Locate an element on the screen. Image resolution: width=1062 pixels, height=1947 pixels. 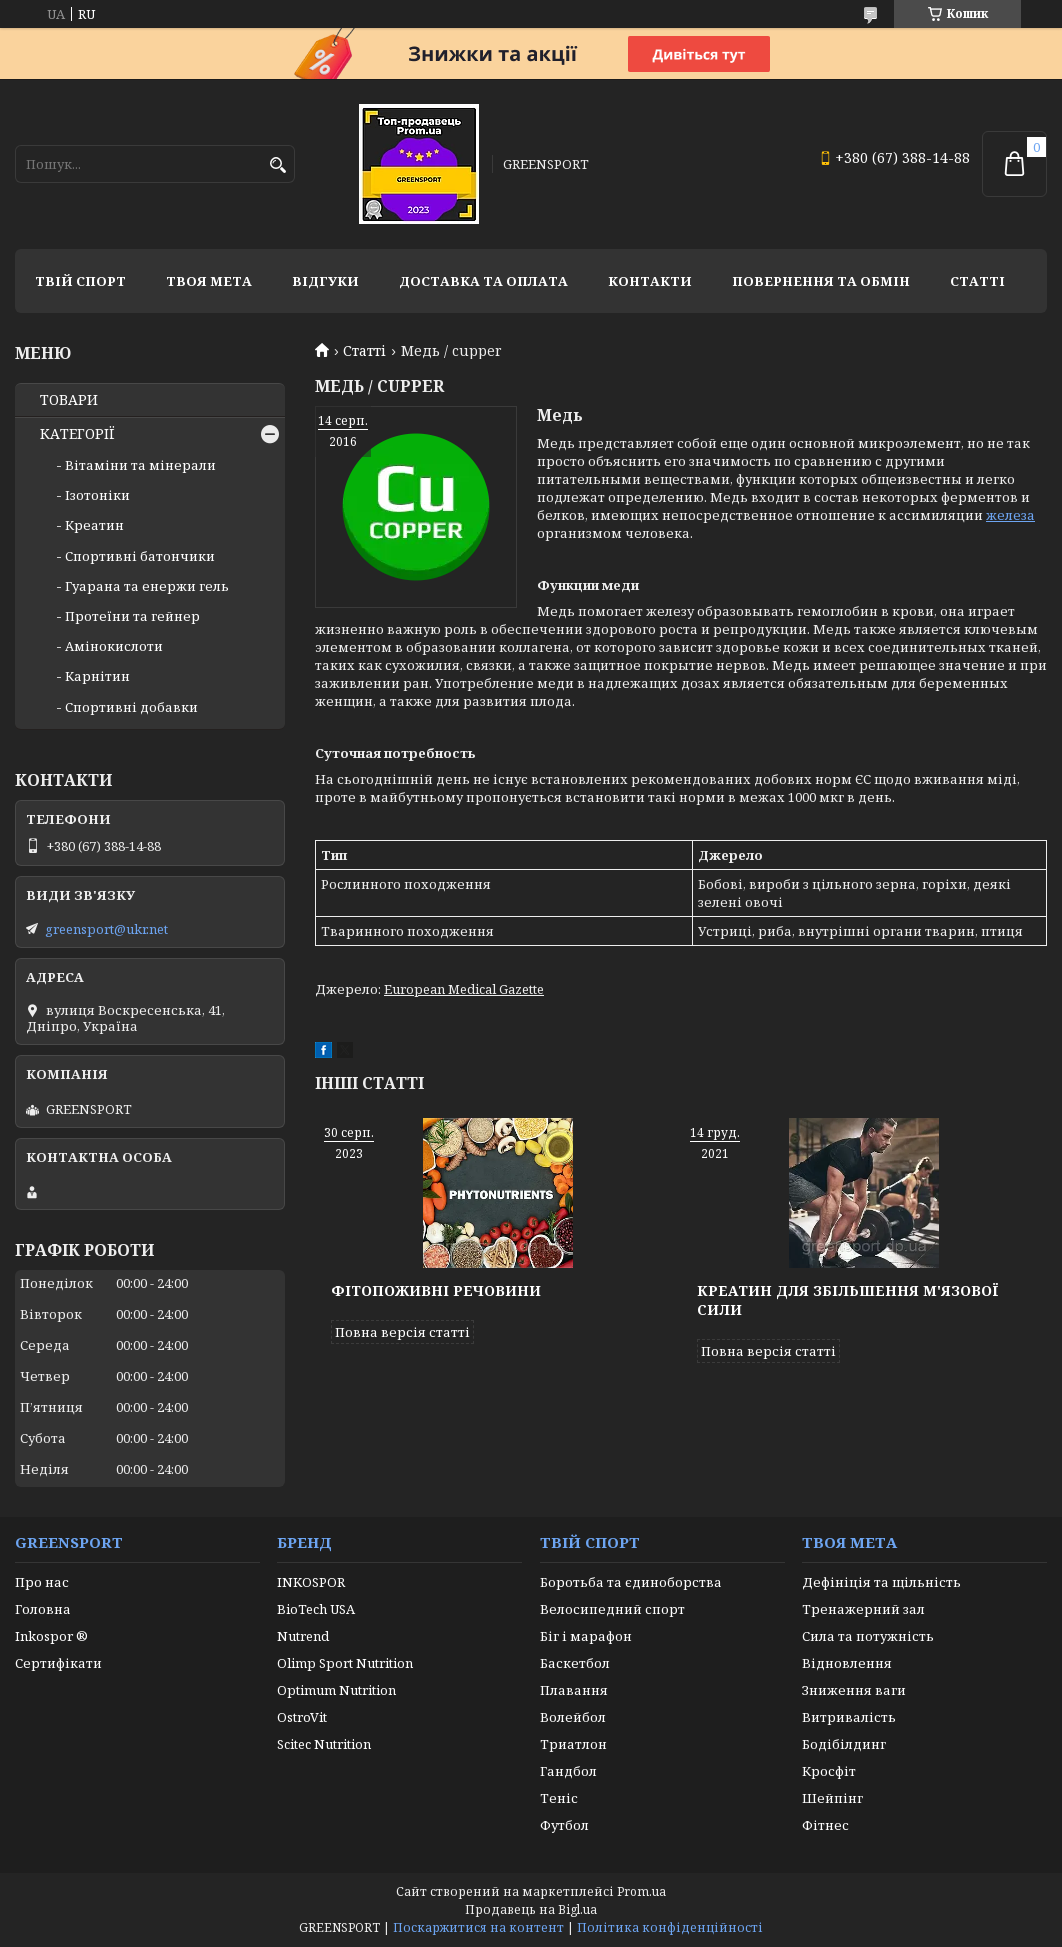
Olimp Sport Nutrition is located at coordinates (345, 1663).